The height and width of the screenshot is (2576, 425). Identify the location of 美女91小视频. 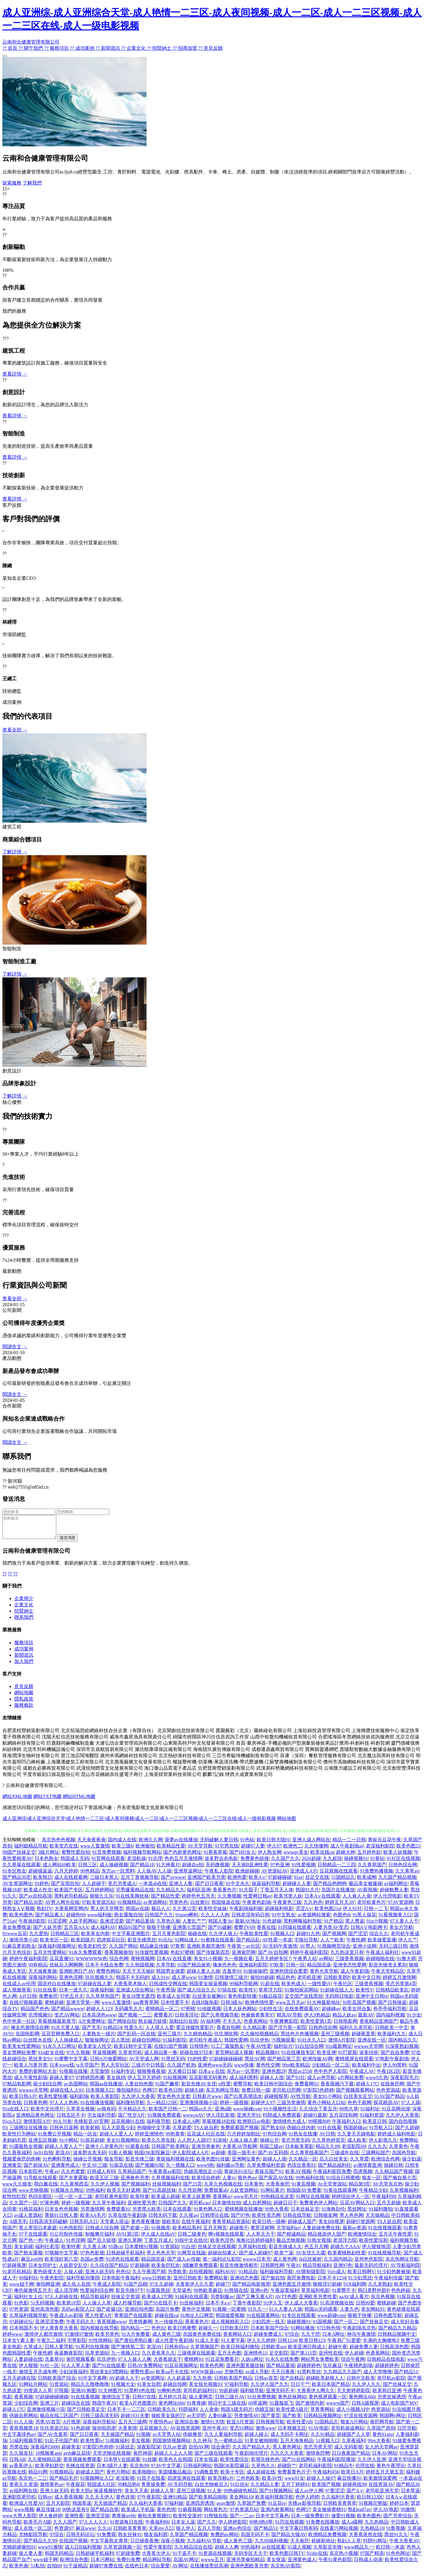
(208, 1963).